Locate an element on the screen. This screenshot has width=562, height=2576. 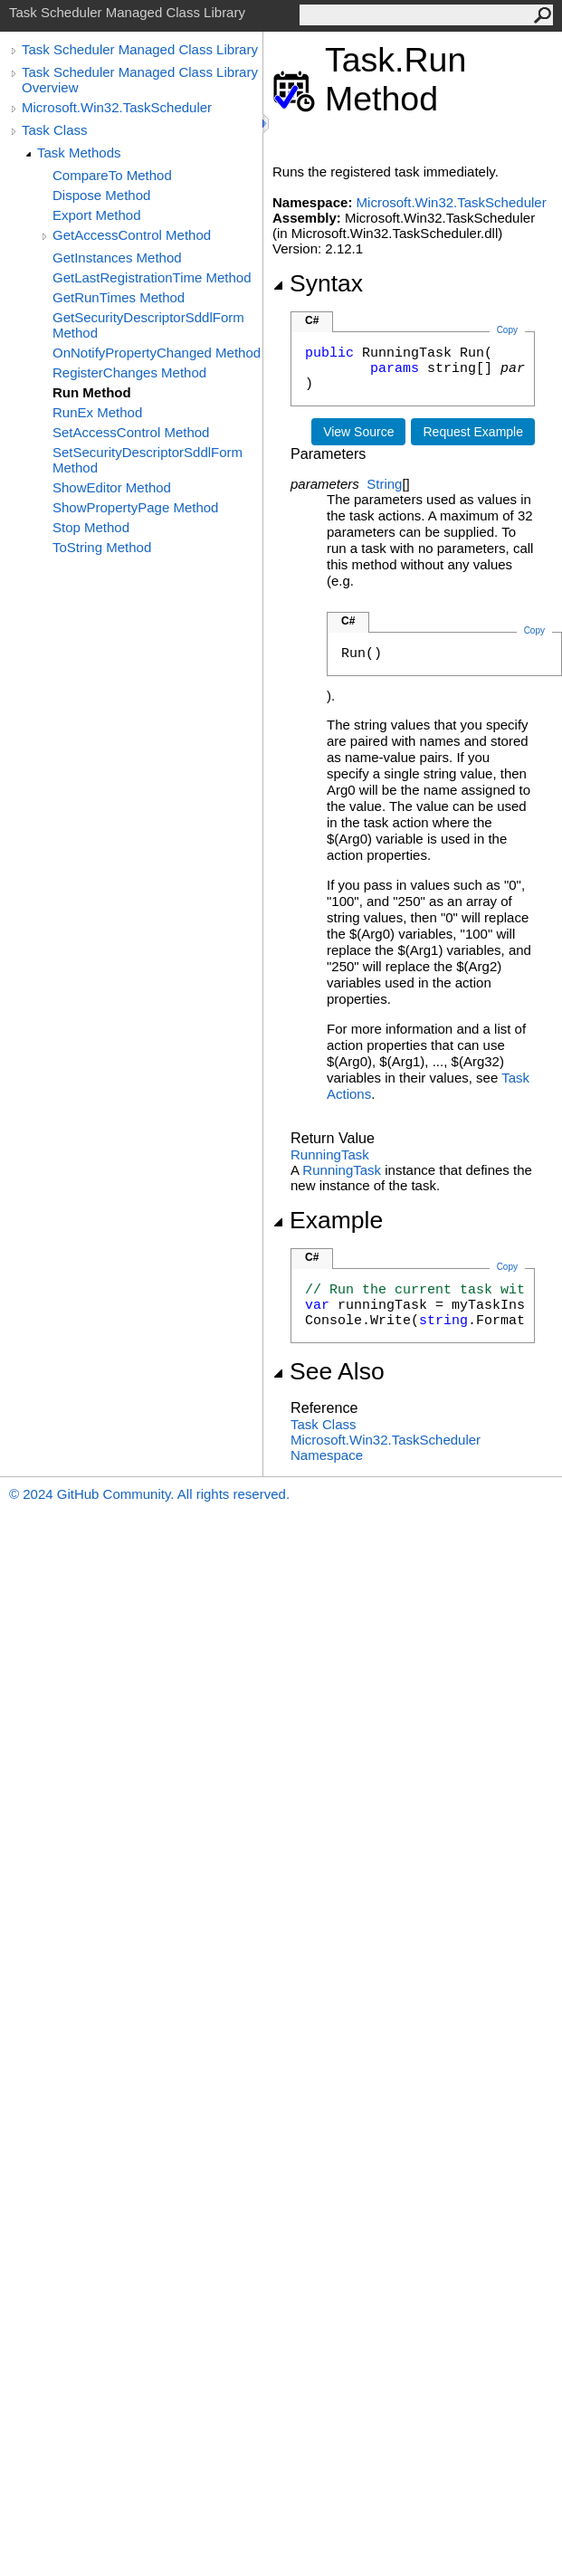
ToString Method is located at coordinates (101, 547).